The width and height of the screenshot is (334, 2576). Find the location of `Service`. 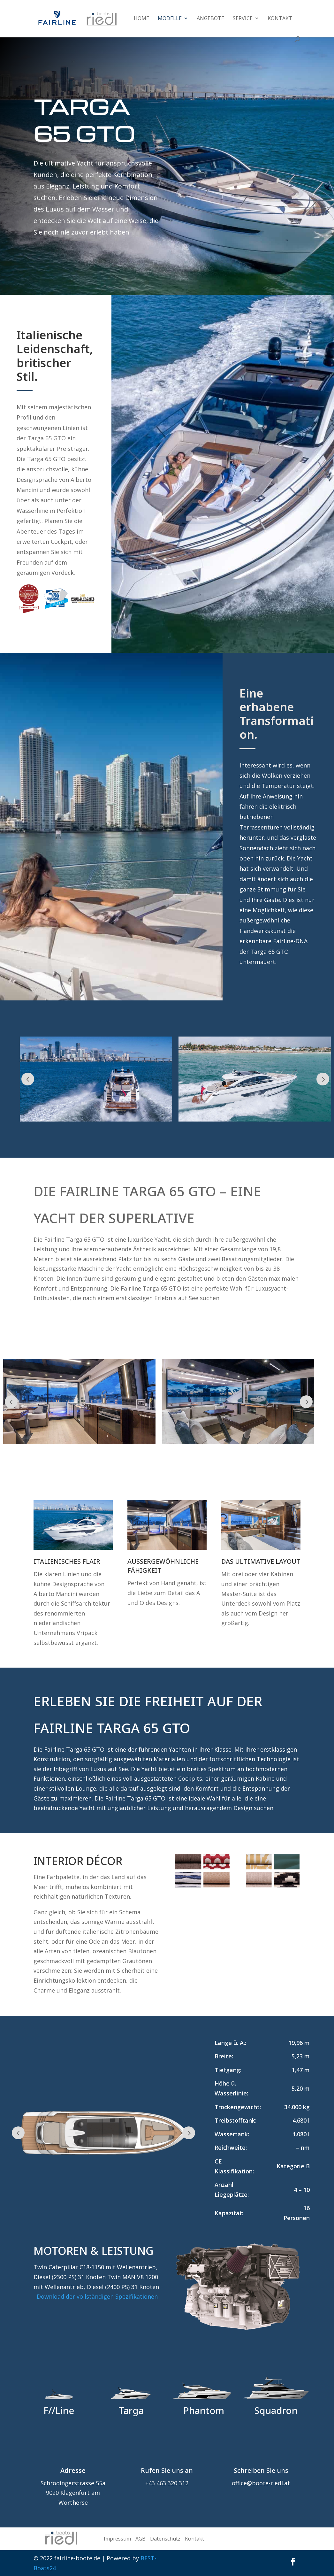

Service is located at coordinates (243, 19).